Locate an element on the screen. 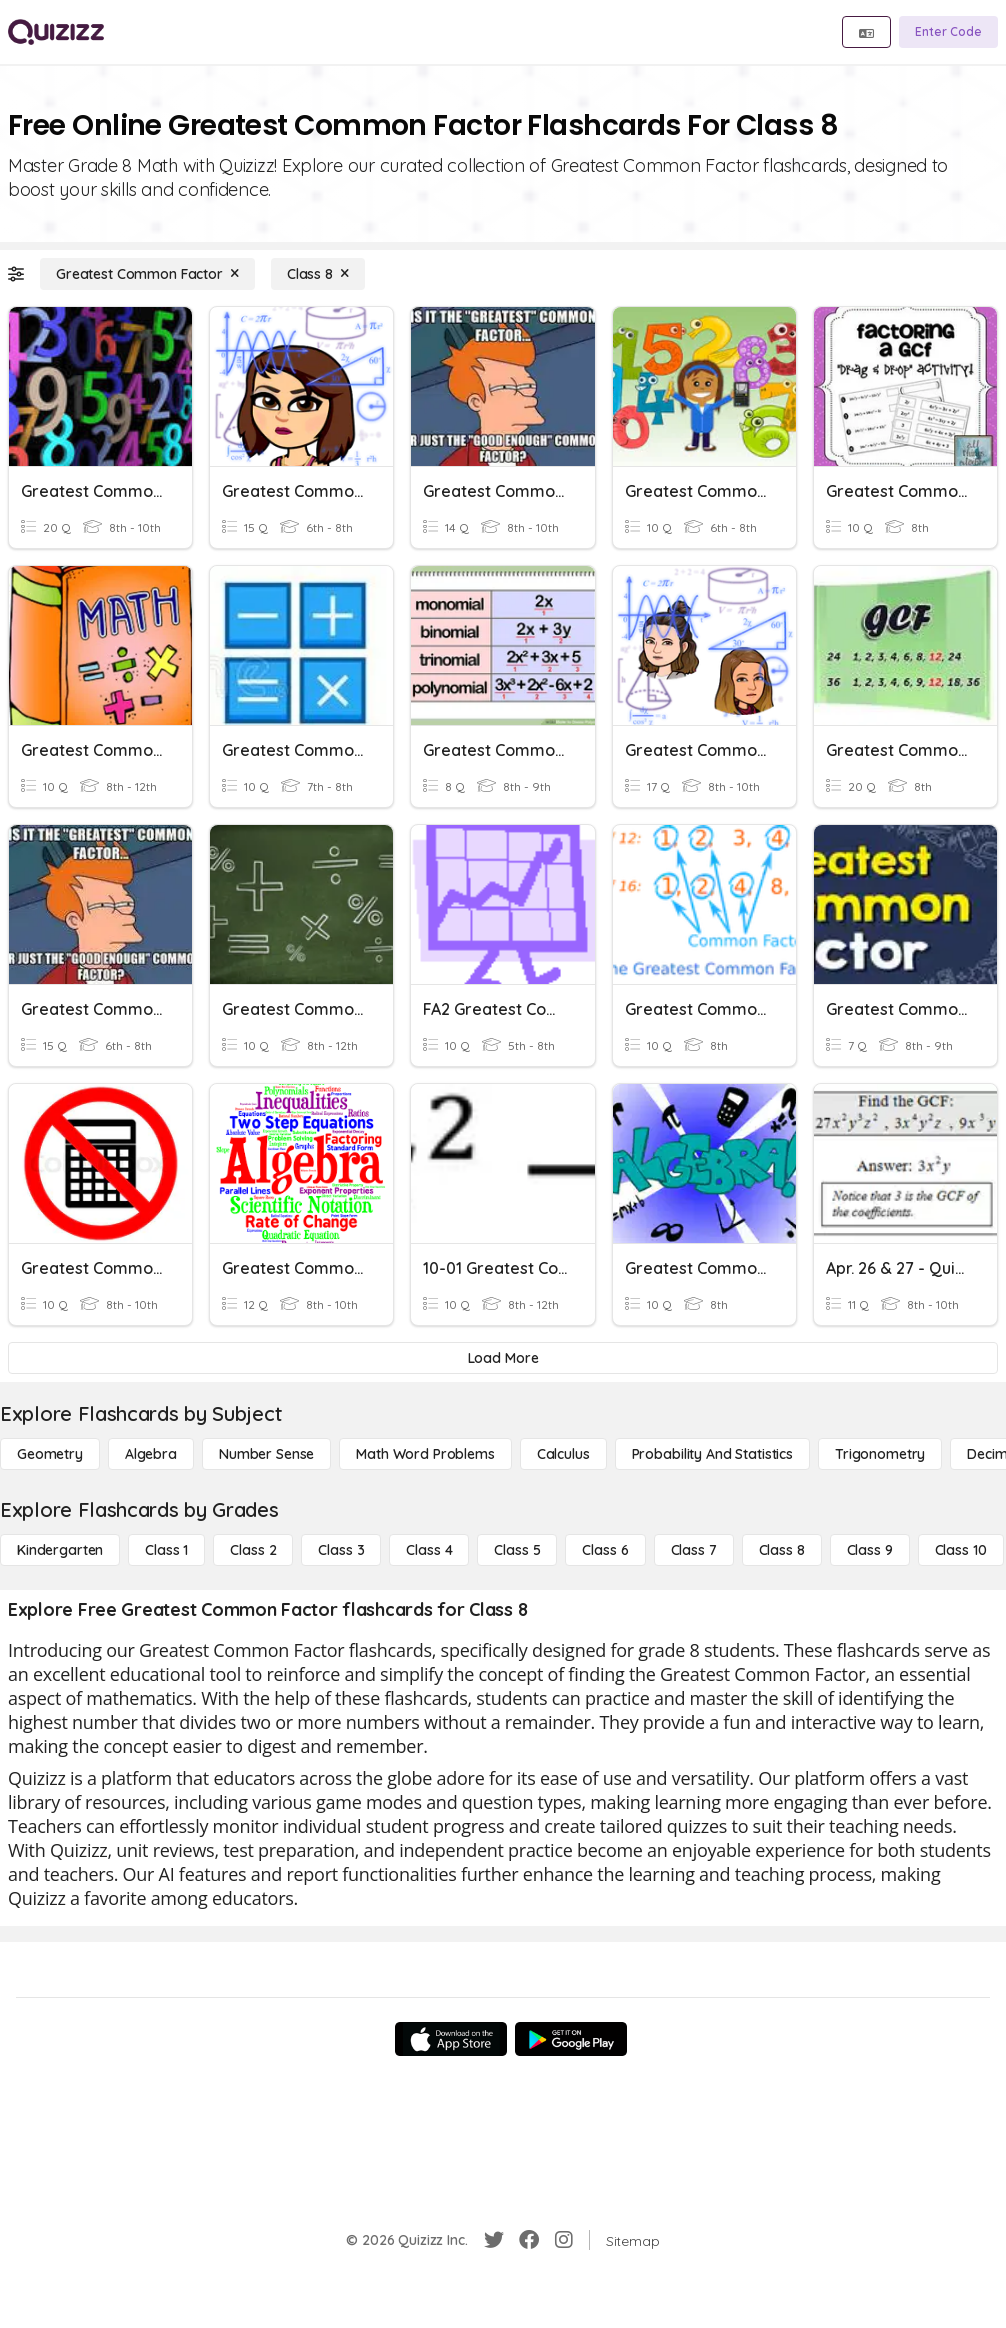 The image size is (1006, 2328). [Class 2] is located at coordinates (253, 1550).